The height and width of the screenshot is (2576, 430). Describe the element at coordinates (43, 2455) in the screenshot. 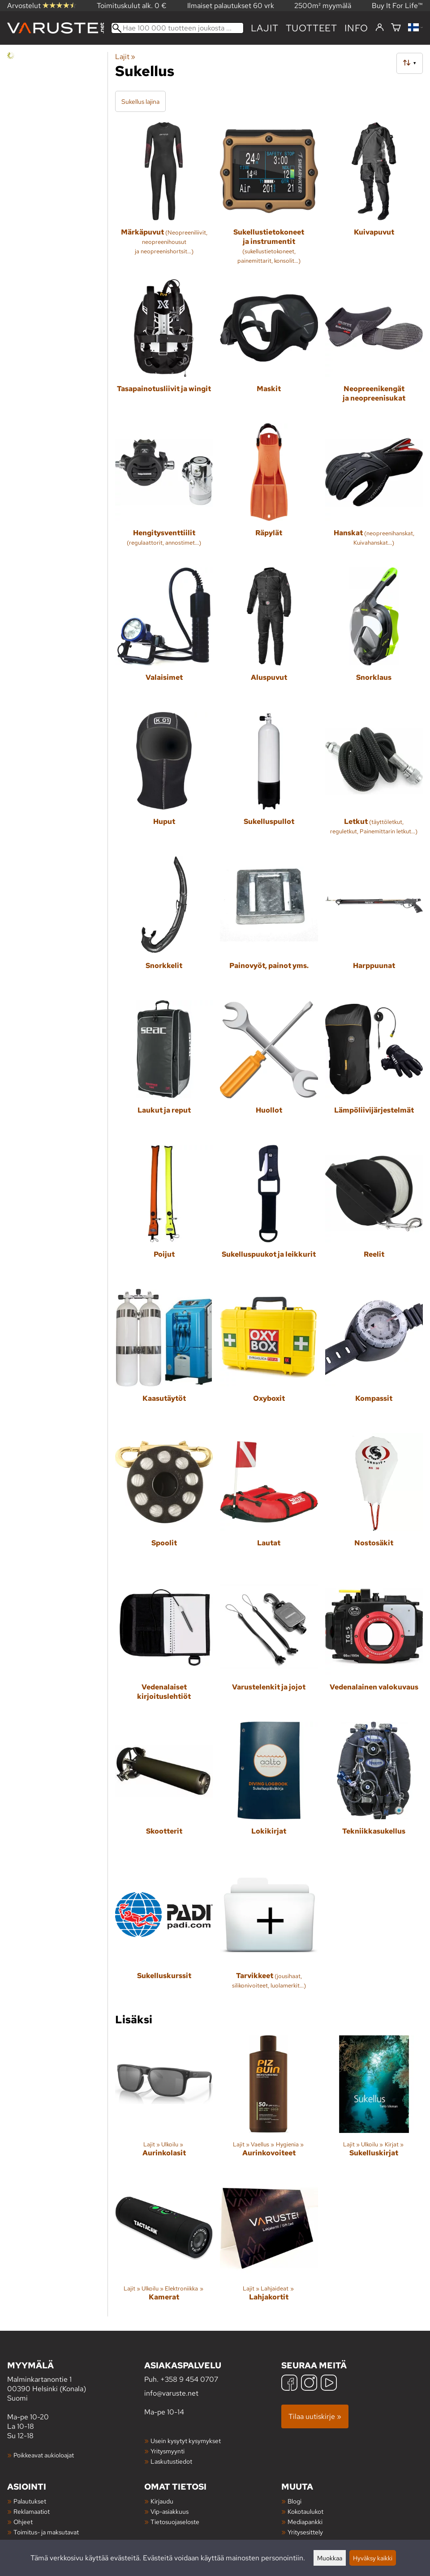

I see `Poikkeavat aukioloajat` at that location.